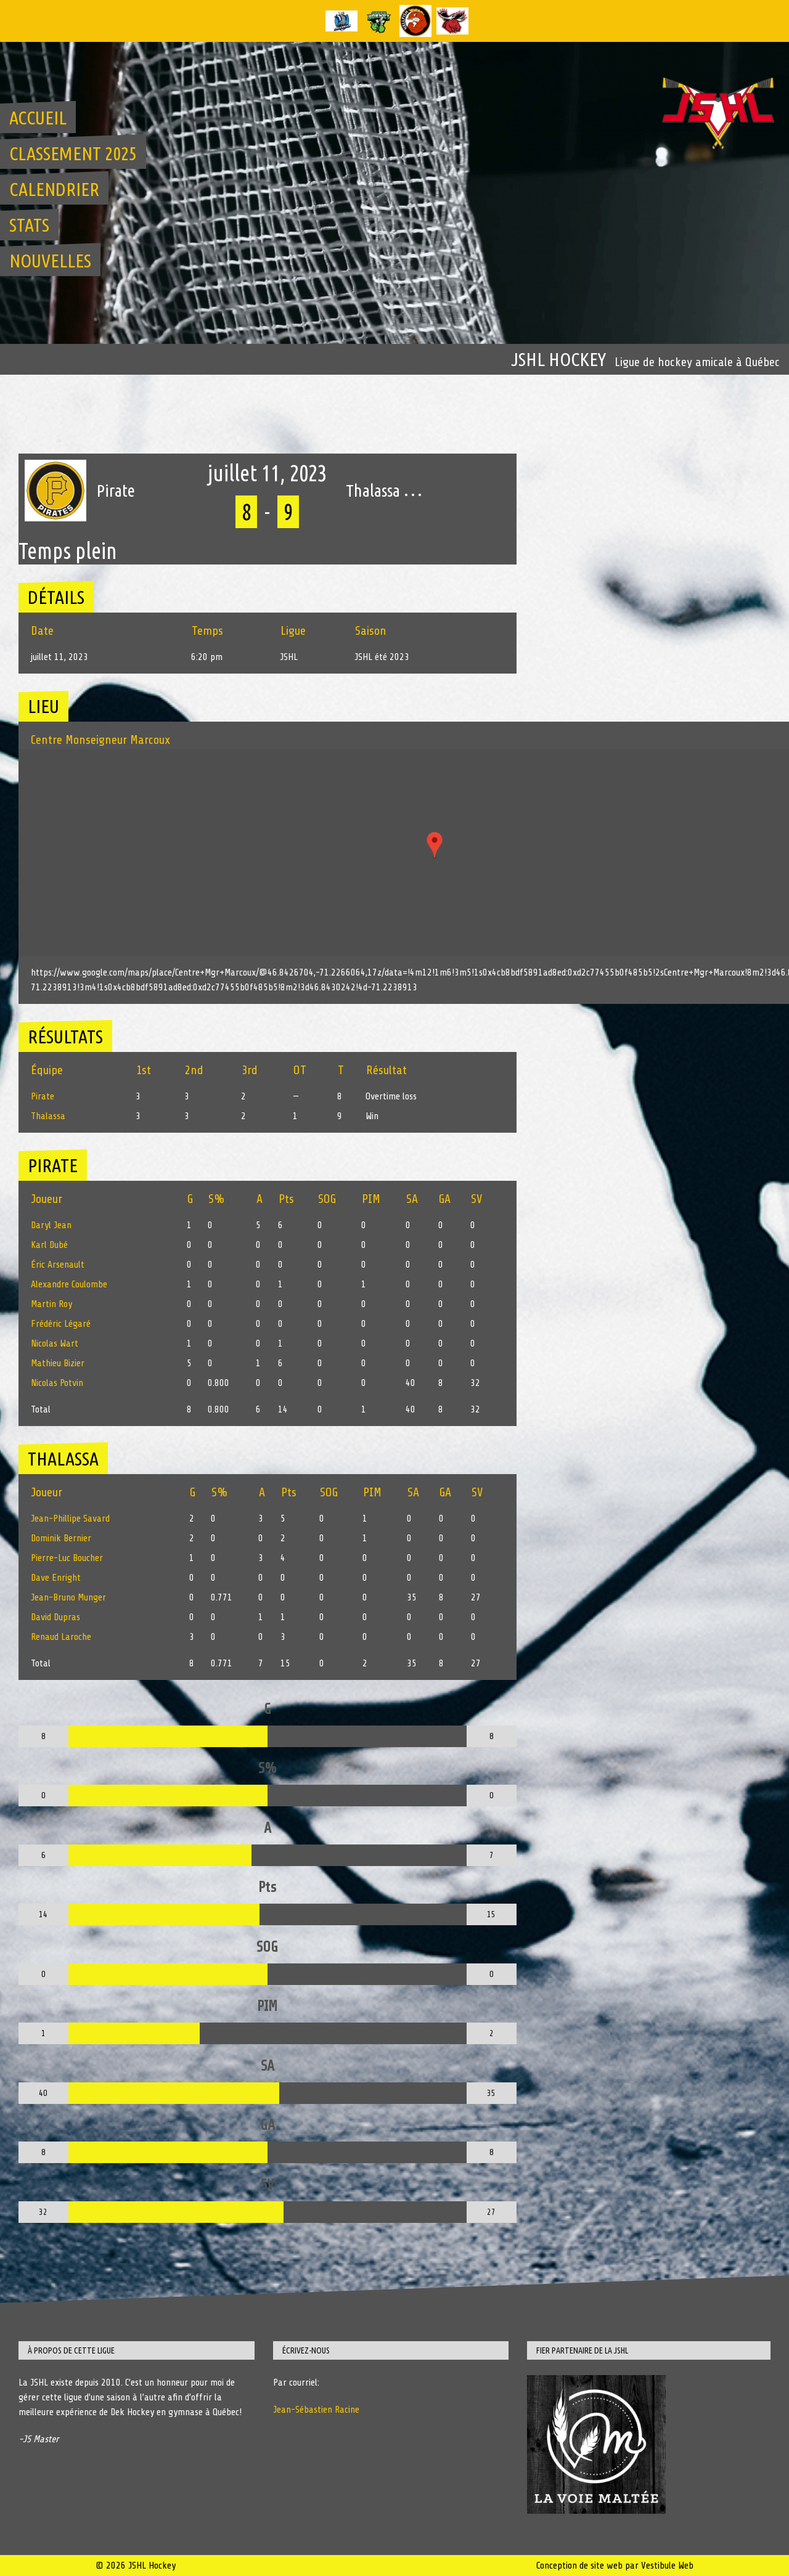 The image size is (789, 2576). I want to click on Joueur, so click(46, 1199).